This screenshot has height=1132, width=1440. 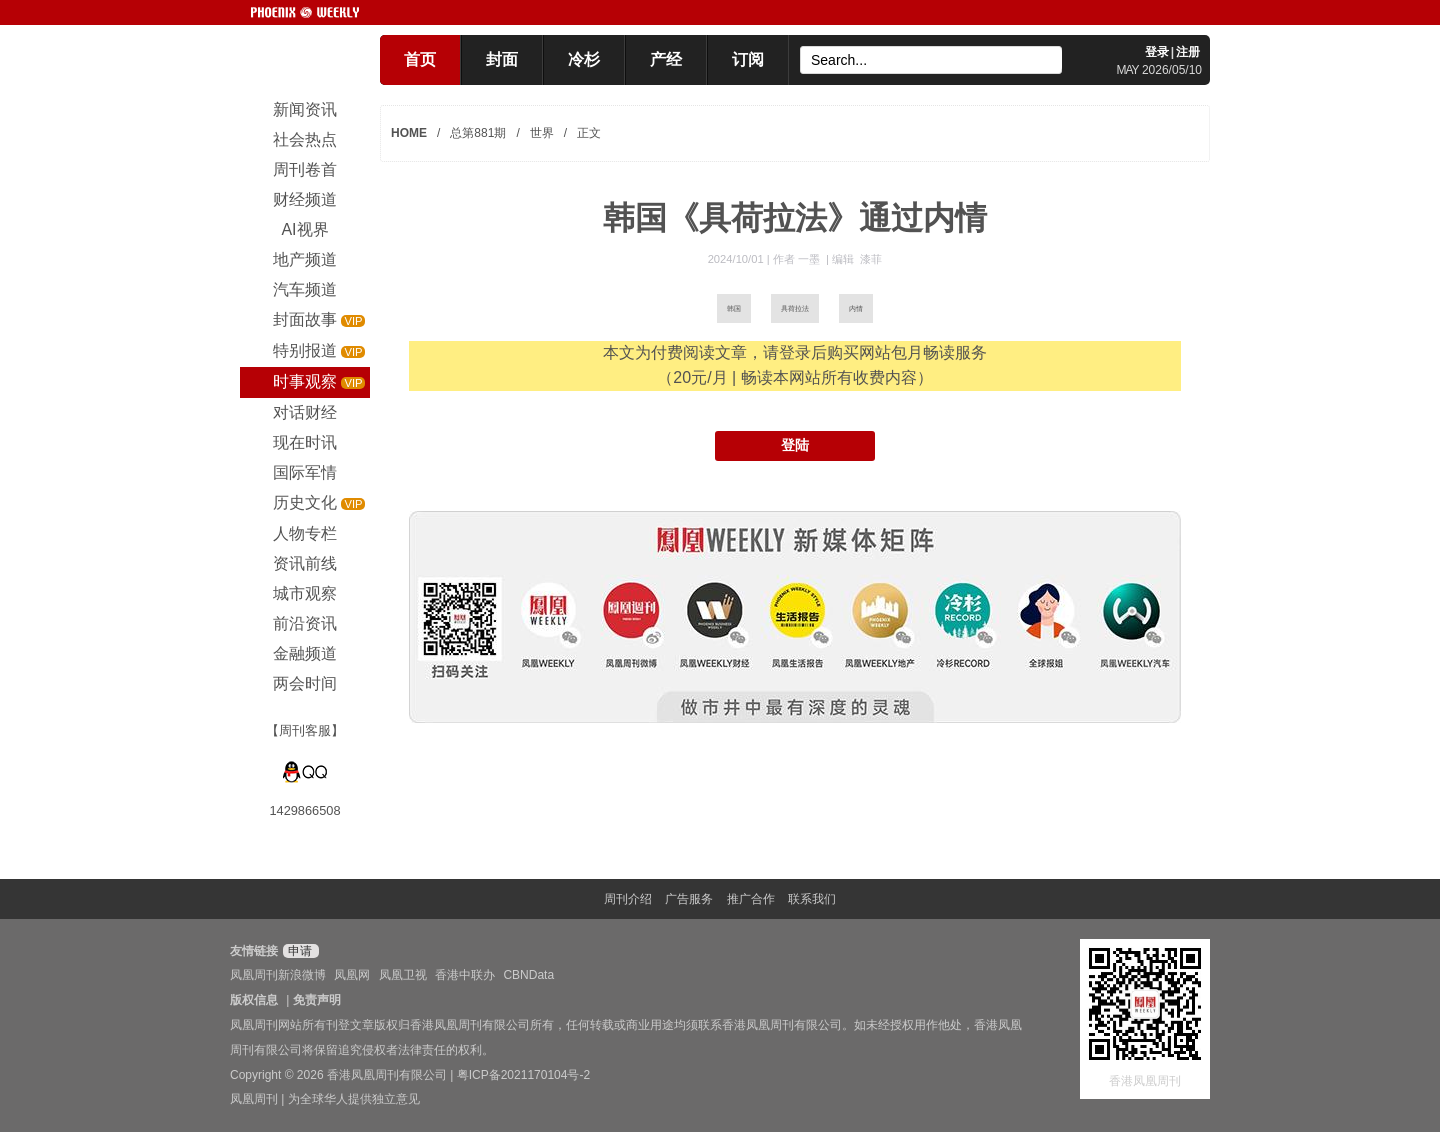 What do you see at coordinates (857, 259) in the screenshot?
I see `编辑 漆菲` at bounding box center [857, 259].